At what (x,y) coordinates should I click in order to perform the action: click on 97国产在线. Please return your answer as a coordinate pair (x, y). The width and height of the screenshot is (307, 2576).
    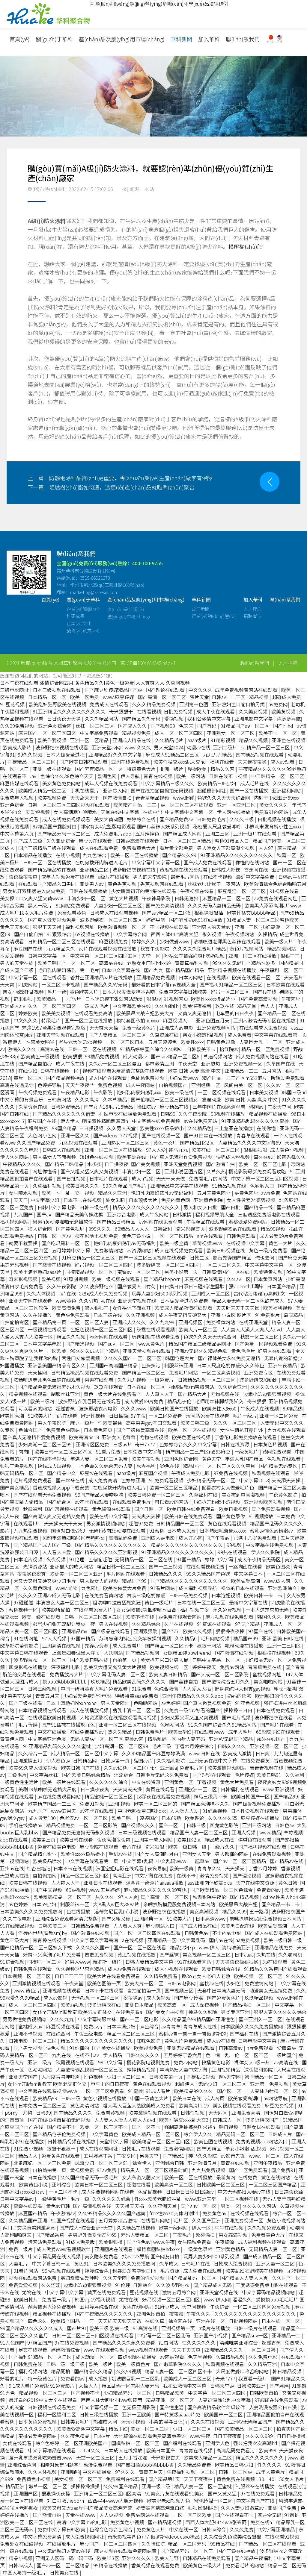
    Looking at the image, I should click on (261, 1631).